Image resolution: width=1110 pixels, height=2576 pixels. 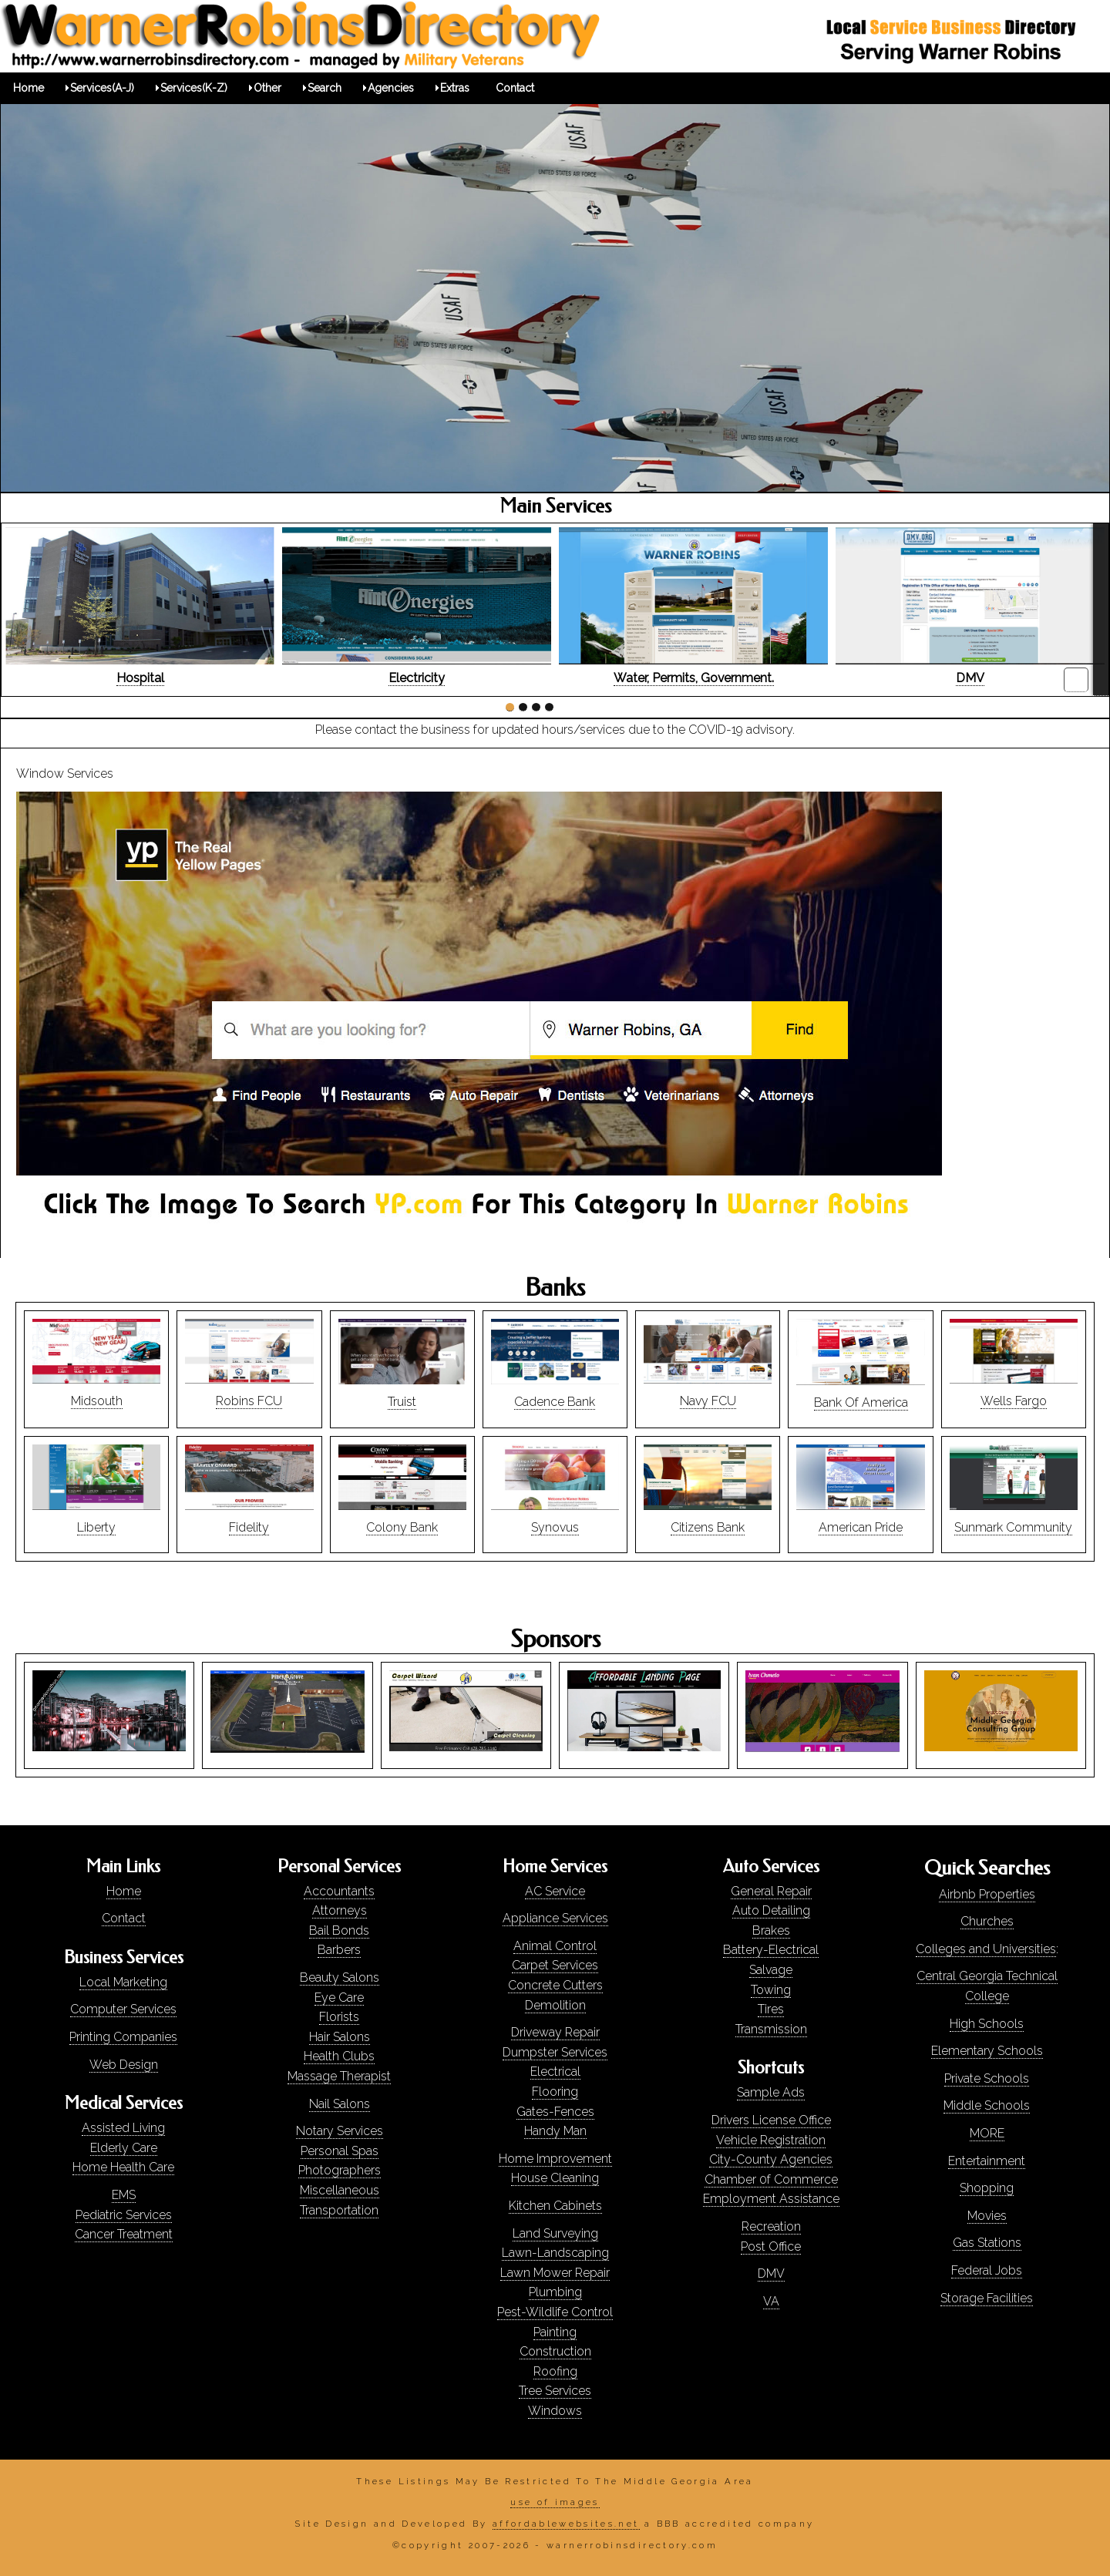 I want to click on Robins FCU, so click(x=249, y=1401).